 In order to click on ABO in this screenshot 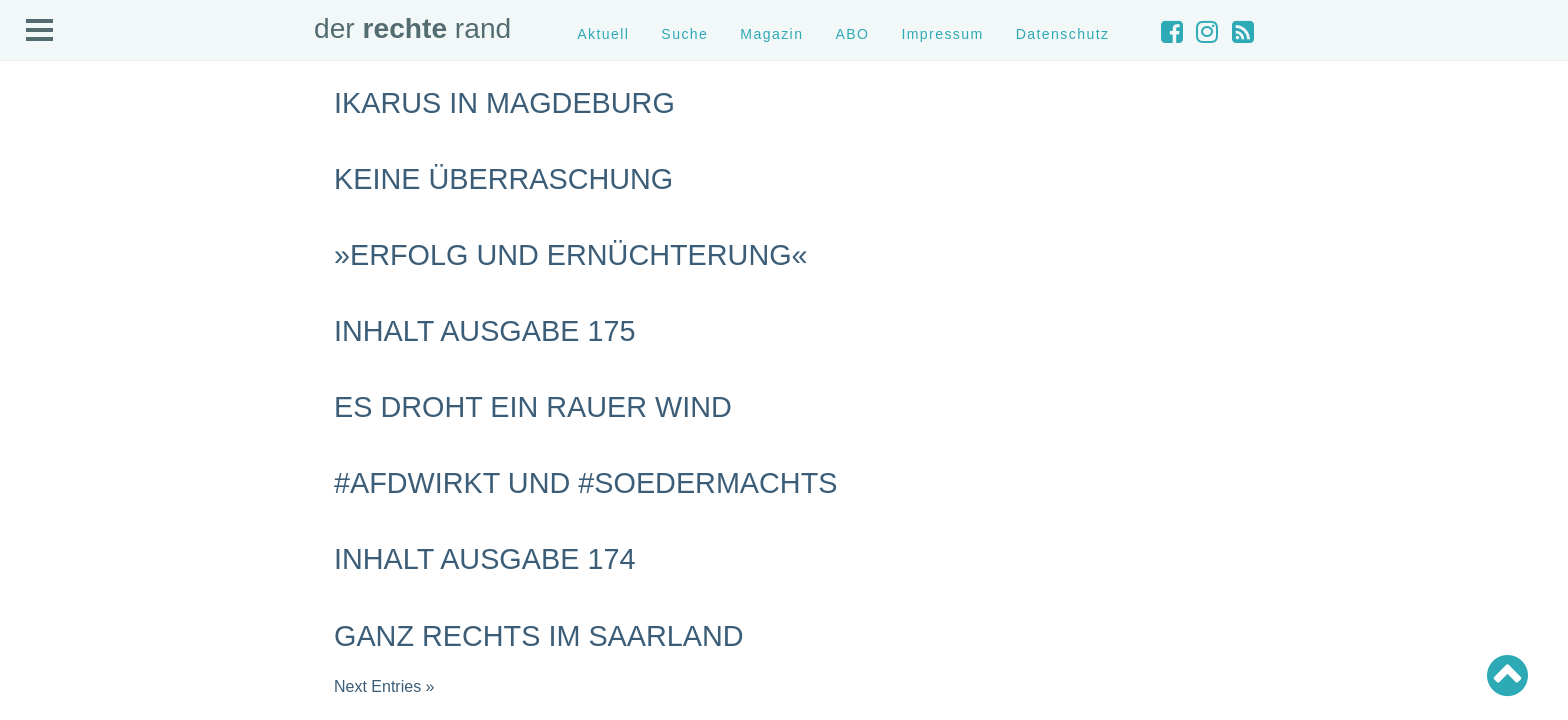, I will do `click(852, 34)`.